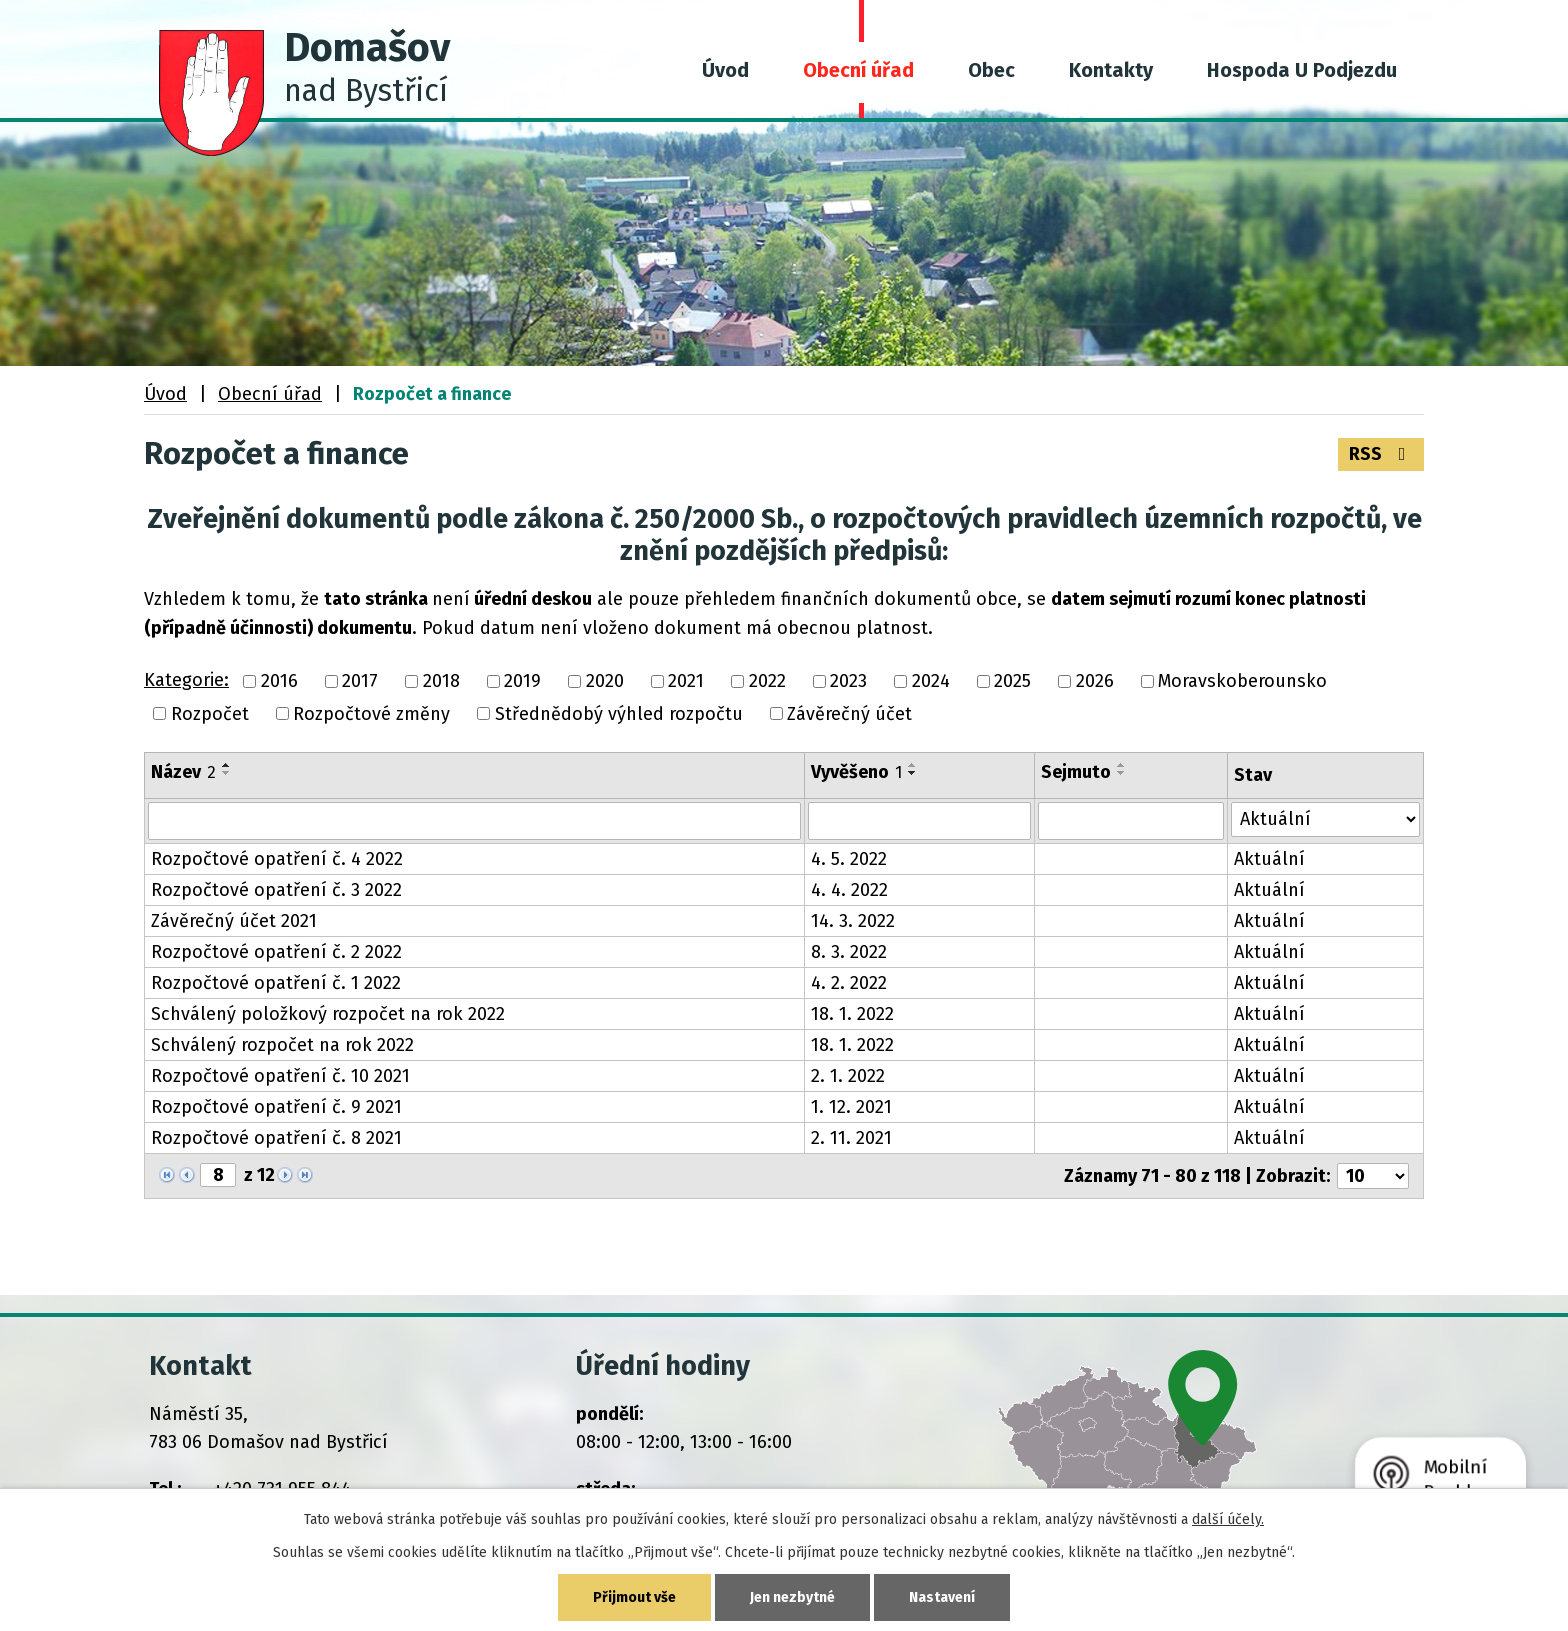  What do you see at coordinates (853, 921) in the screenshot?
I see `14. 3. 2022` at bounding box center [853, 921].